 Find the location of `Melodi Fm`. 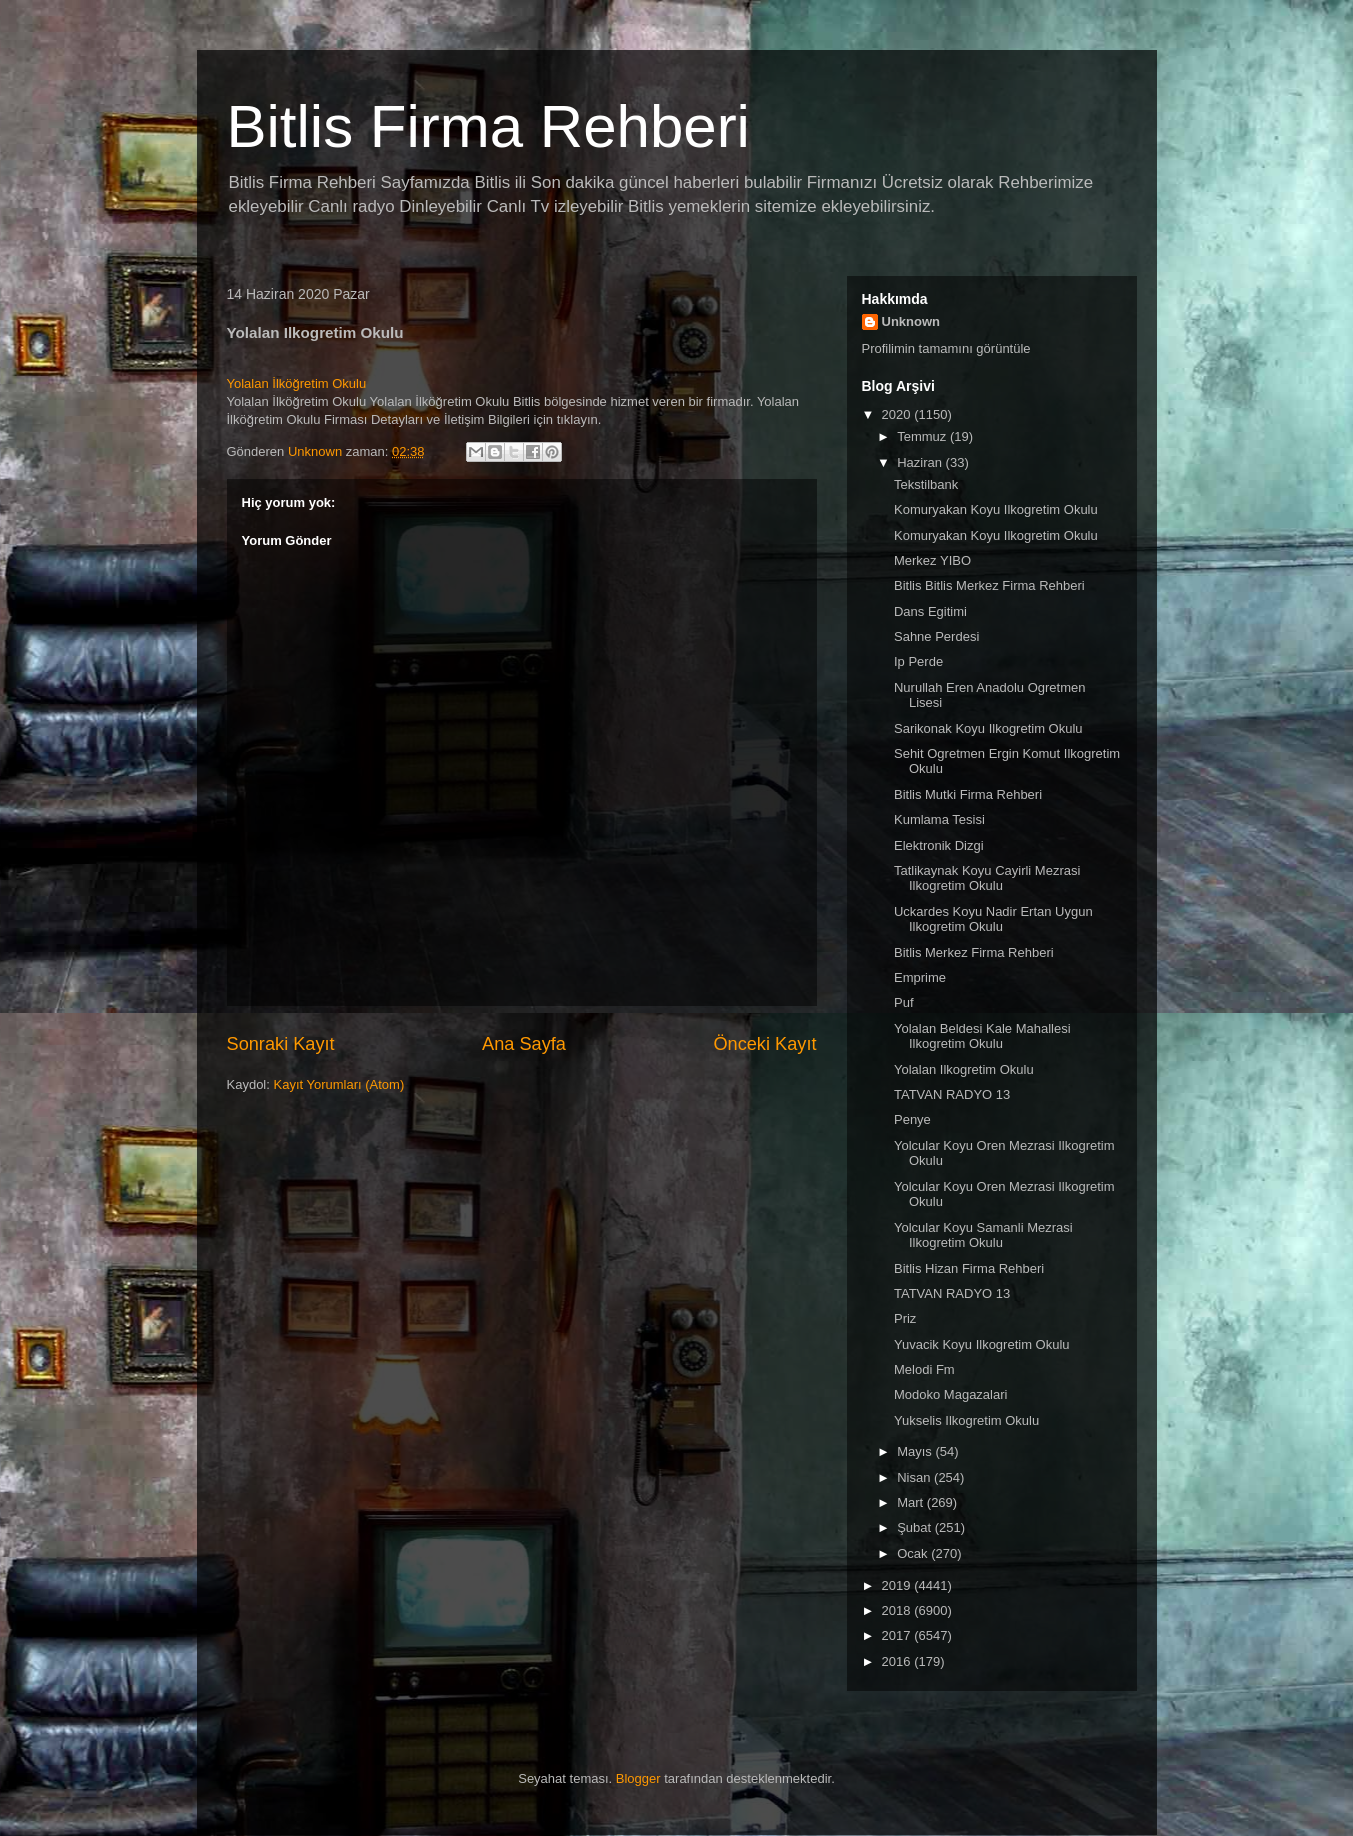

Melodi Fm is located at coordinates (924, 1369).